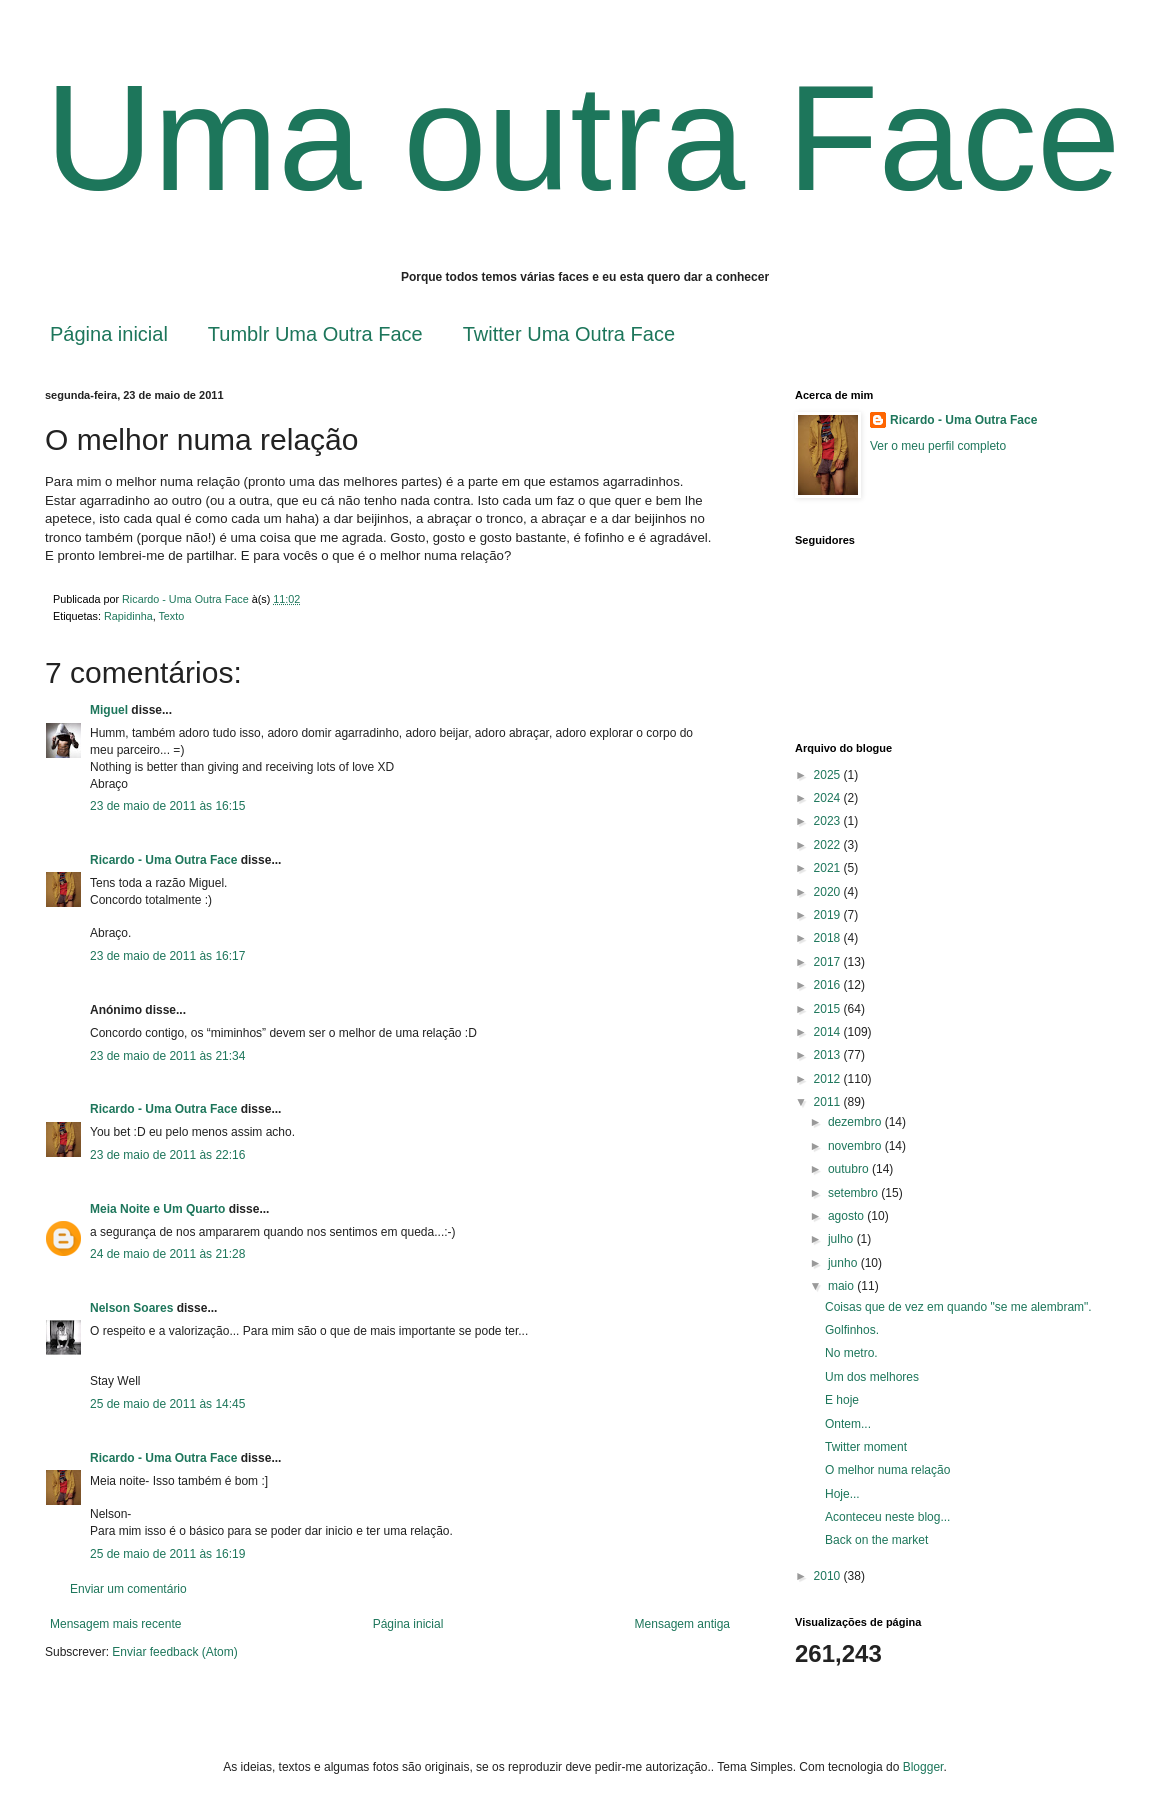  Describe the element at coordinates (829, 1079) in the screenshot. I see `2012` at that location.